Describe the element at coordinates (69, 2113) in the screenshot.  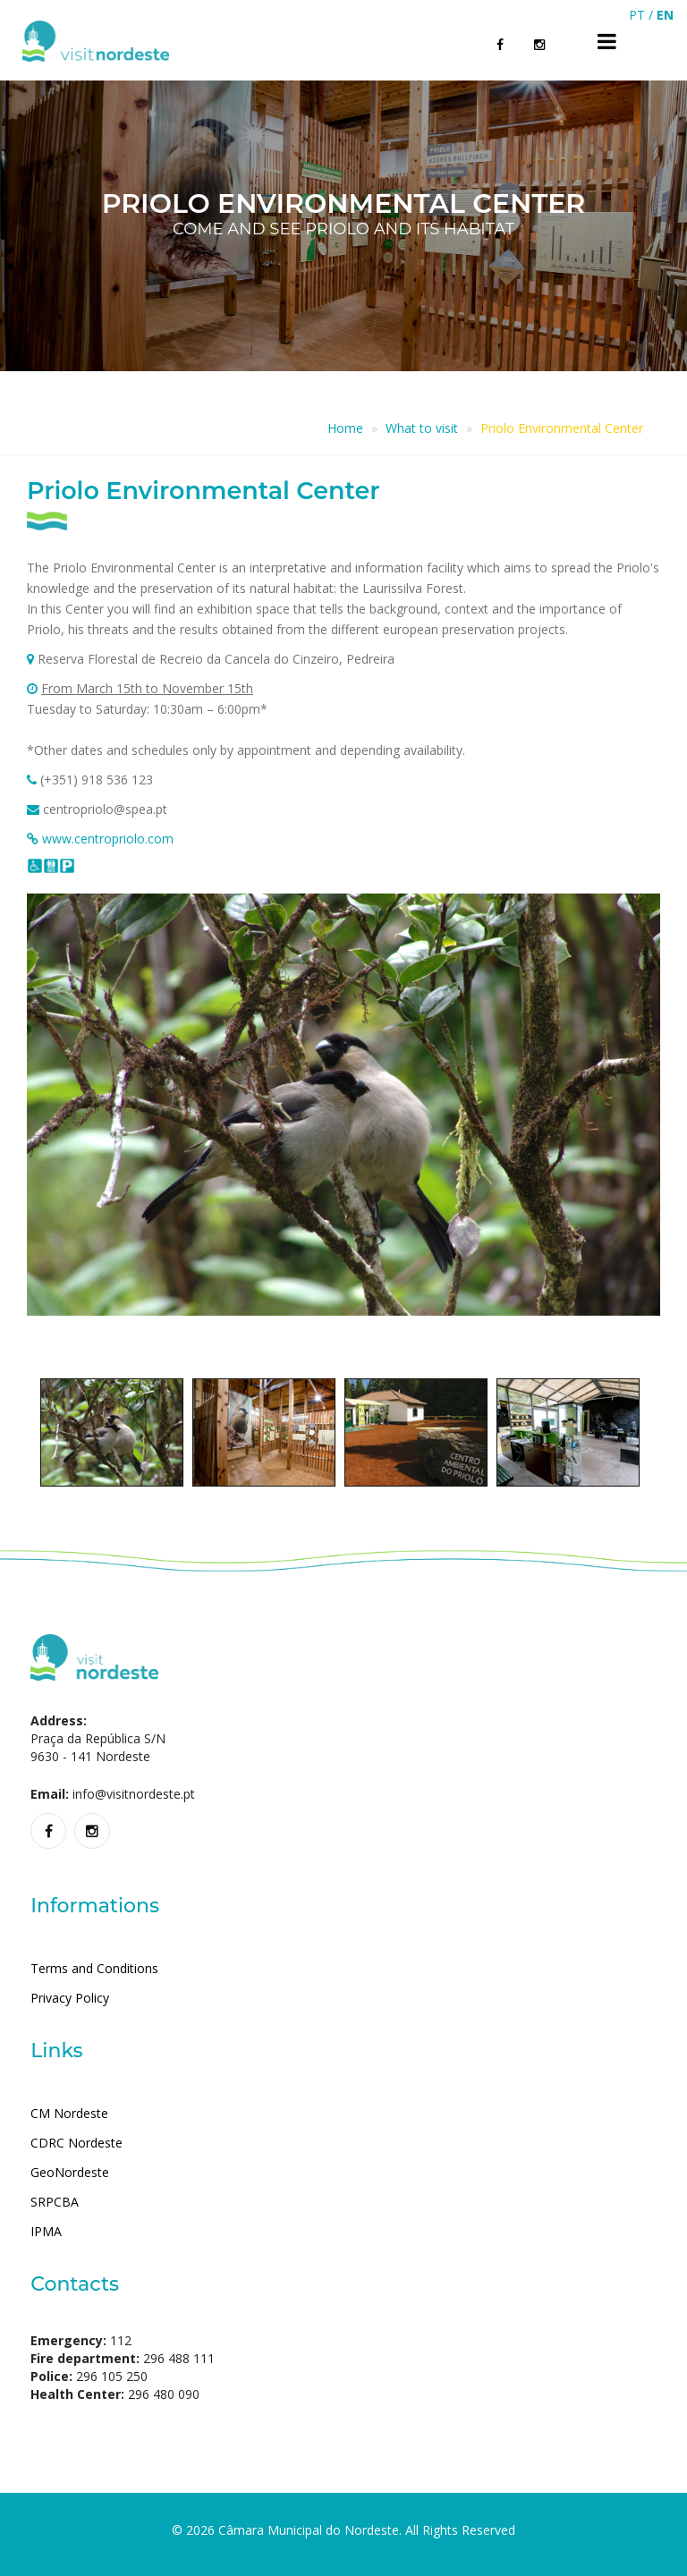
I see `CM Nordeste` at that location.